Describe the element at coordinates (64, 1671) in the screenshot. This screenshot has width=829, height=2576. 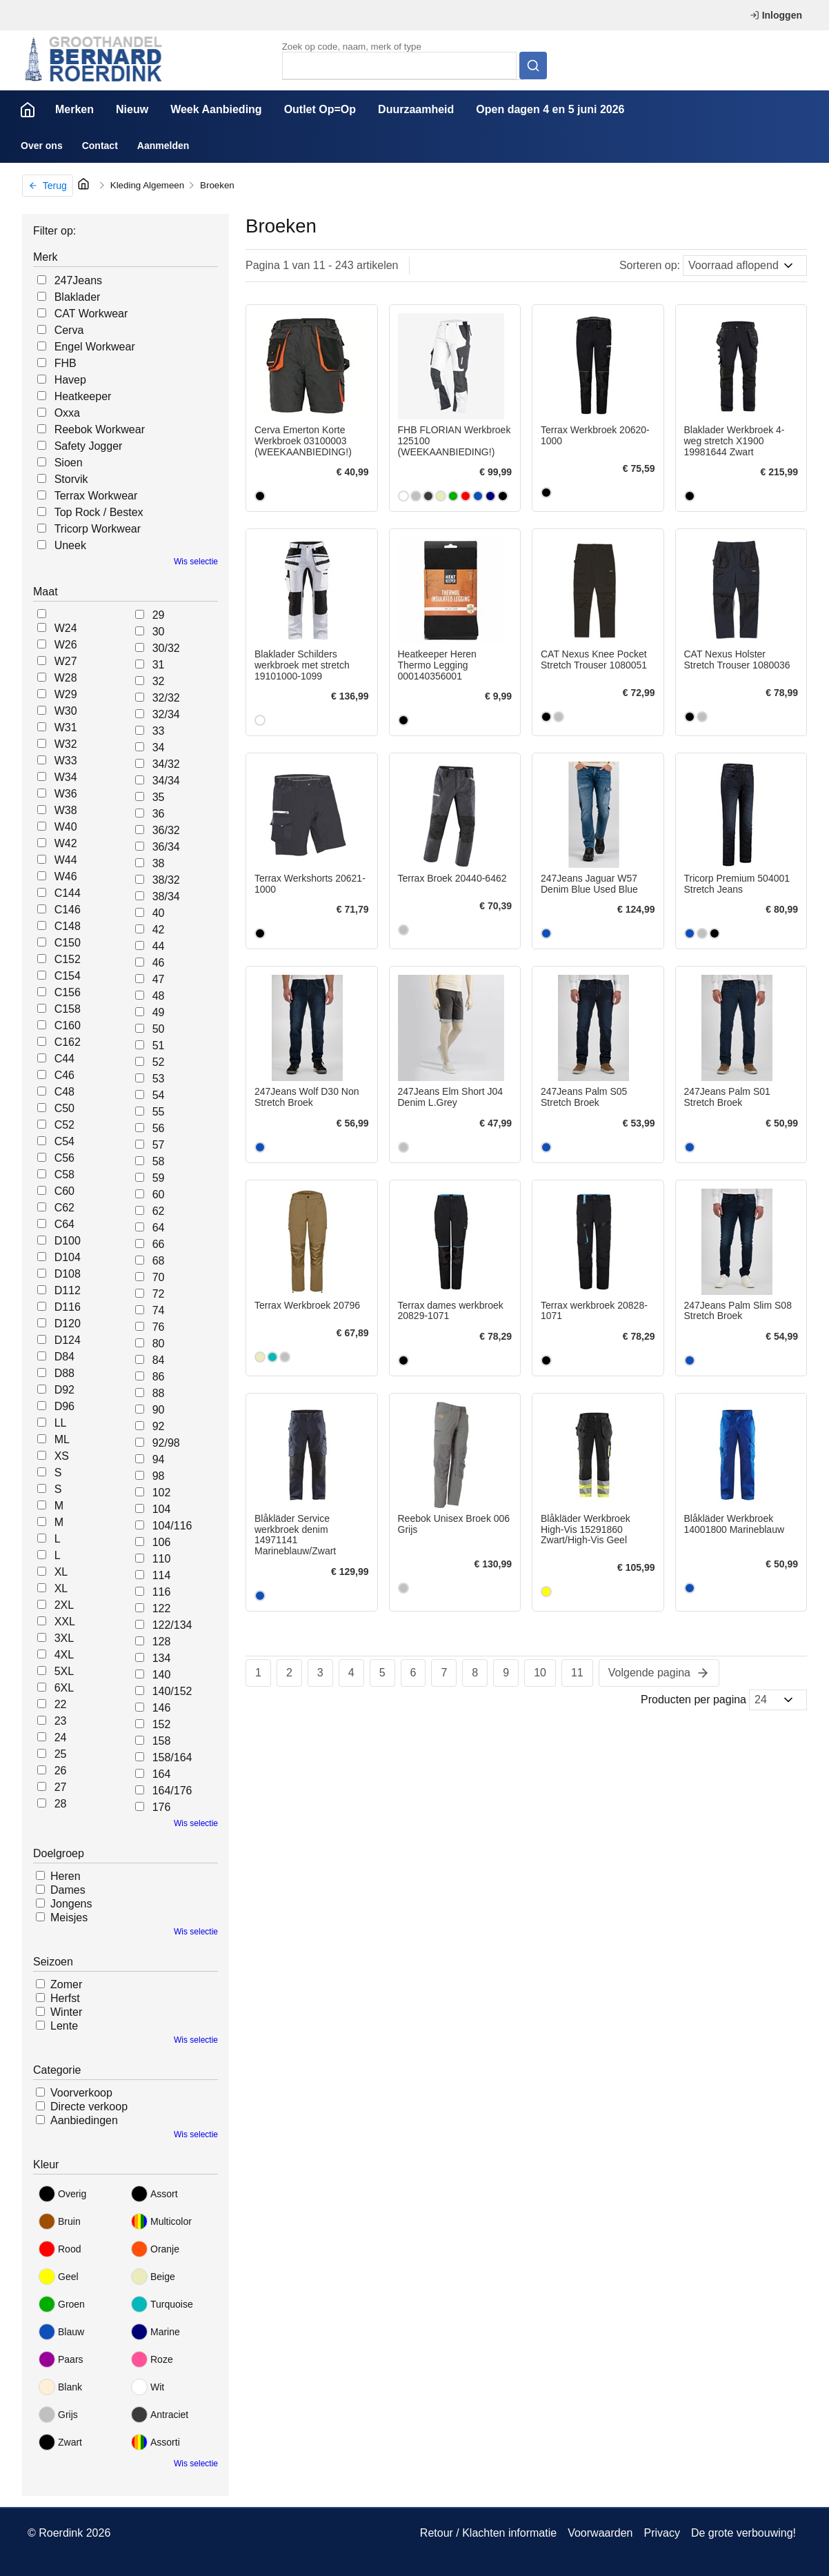
I see `5XL` at that location.